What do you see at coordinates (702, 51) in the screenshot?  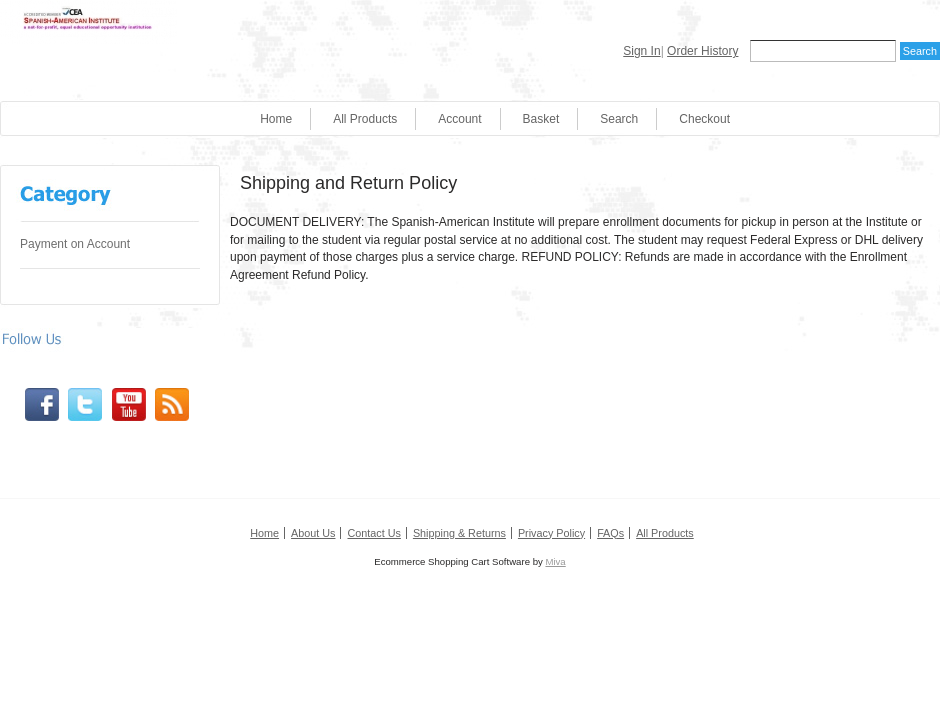 I see `Order History` at bounding box center [702, 51].